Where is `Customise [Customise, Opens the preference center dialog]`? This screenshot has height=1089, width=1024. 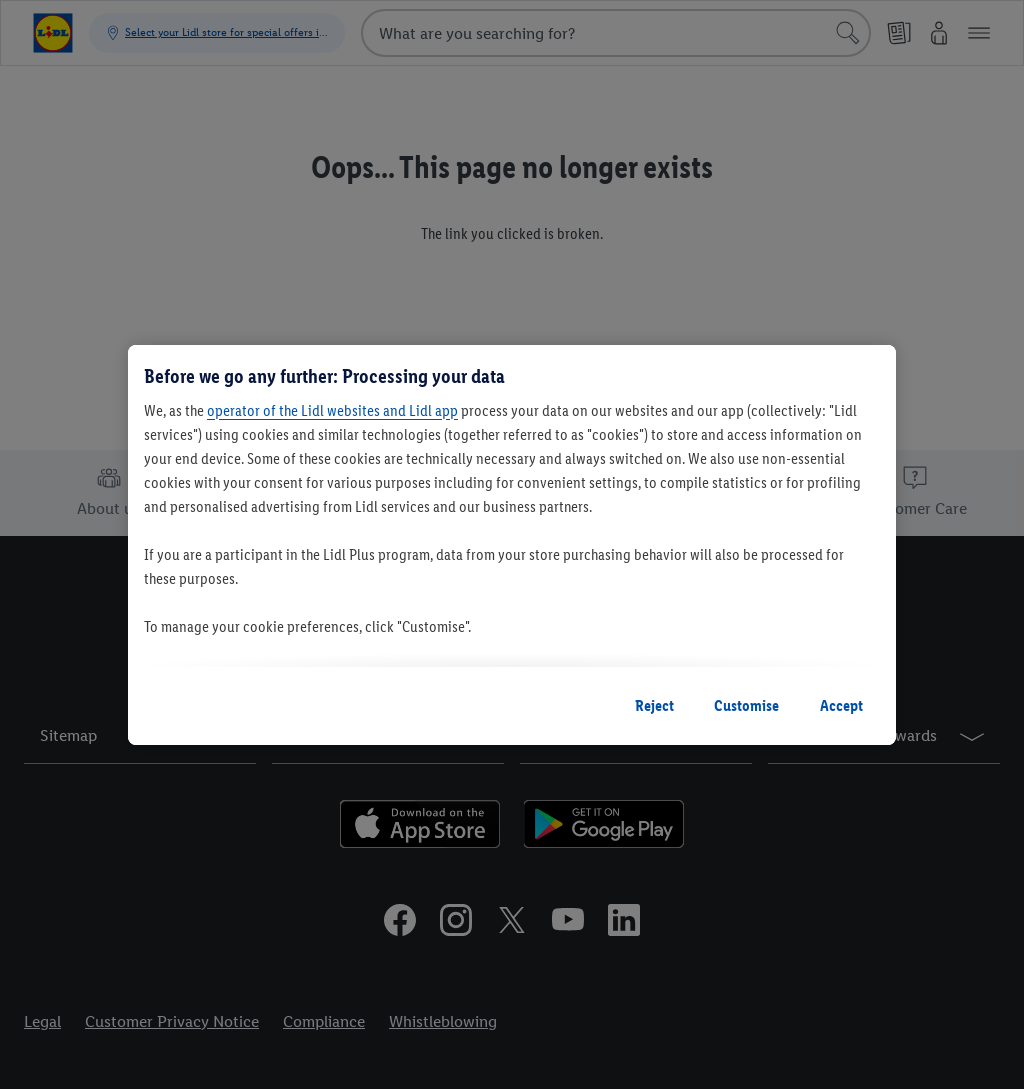 Customise [Customise, Opens the preference center dialog] is located at coordinates (746, 705).